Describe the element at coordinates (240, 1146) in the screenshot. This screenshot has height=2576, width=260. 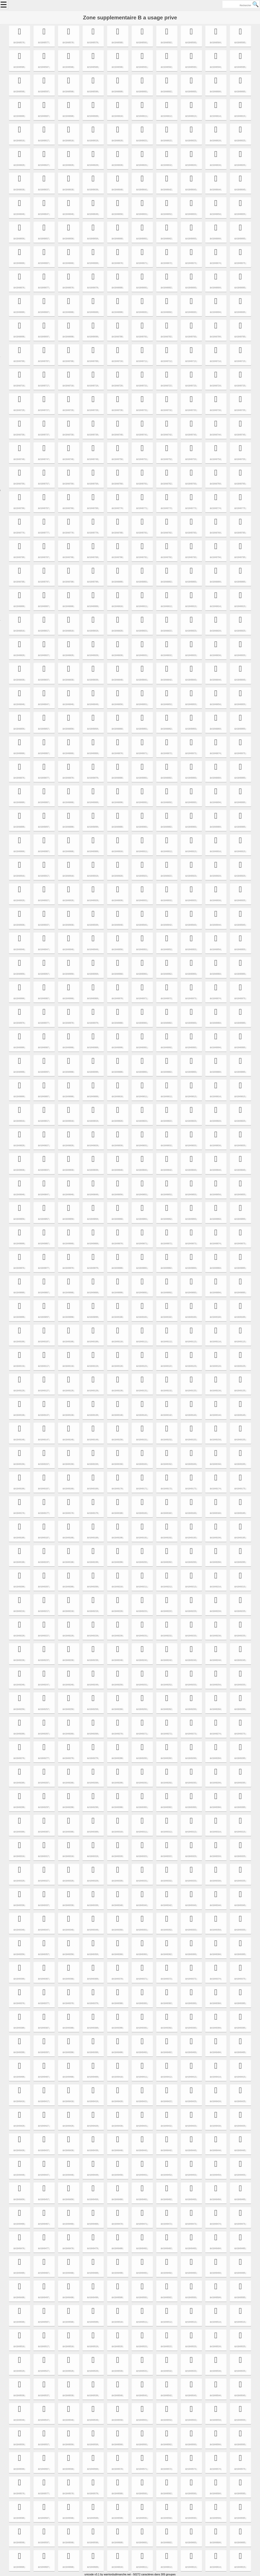
I see `&#1049035;` at that location.